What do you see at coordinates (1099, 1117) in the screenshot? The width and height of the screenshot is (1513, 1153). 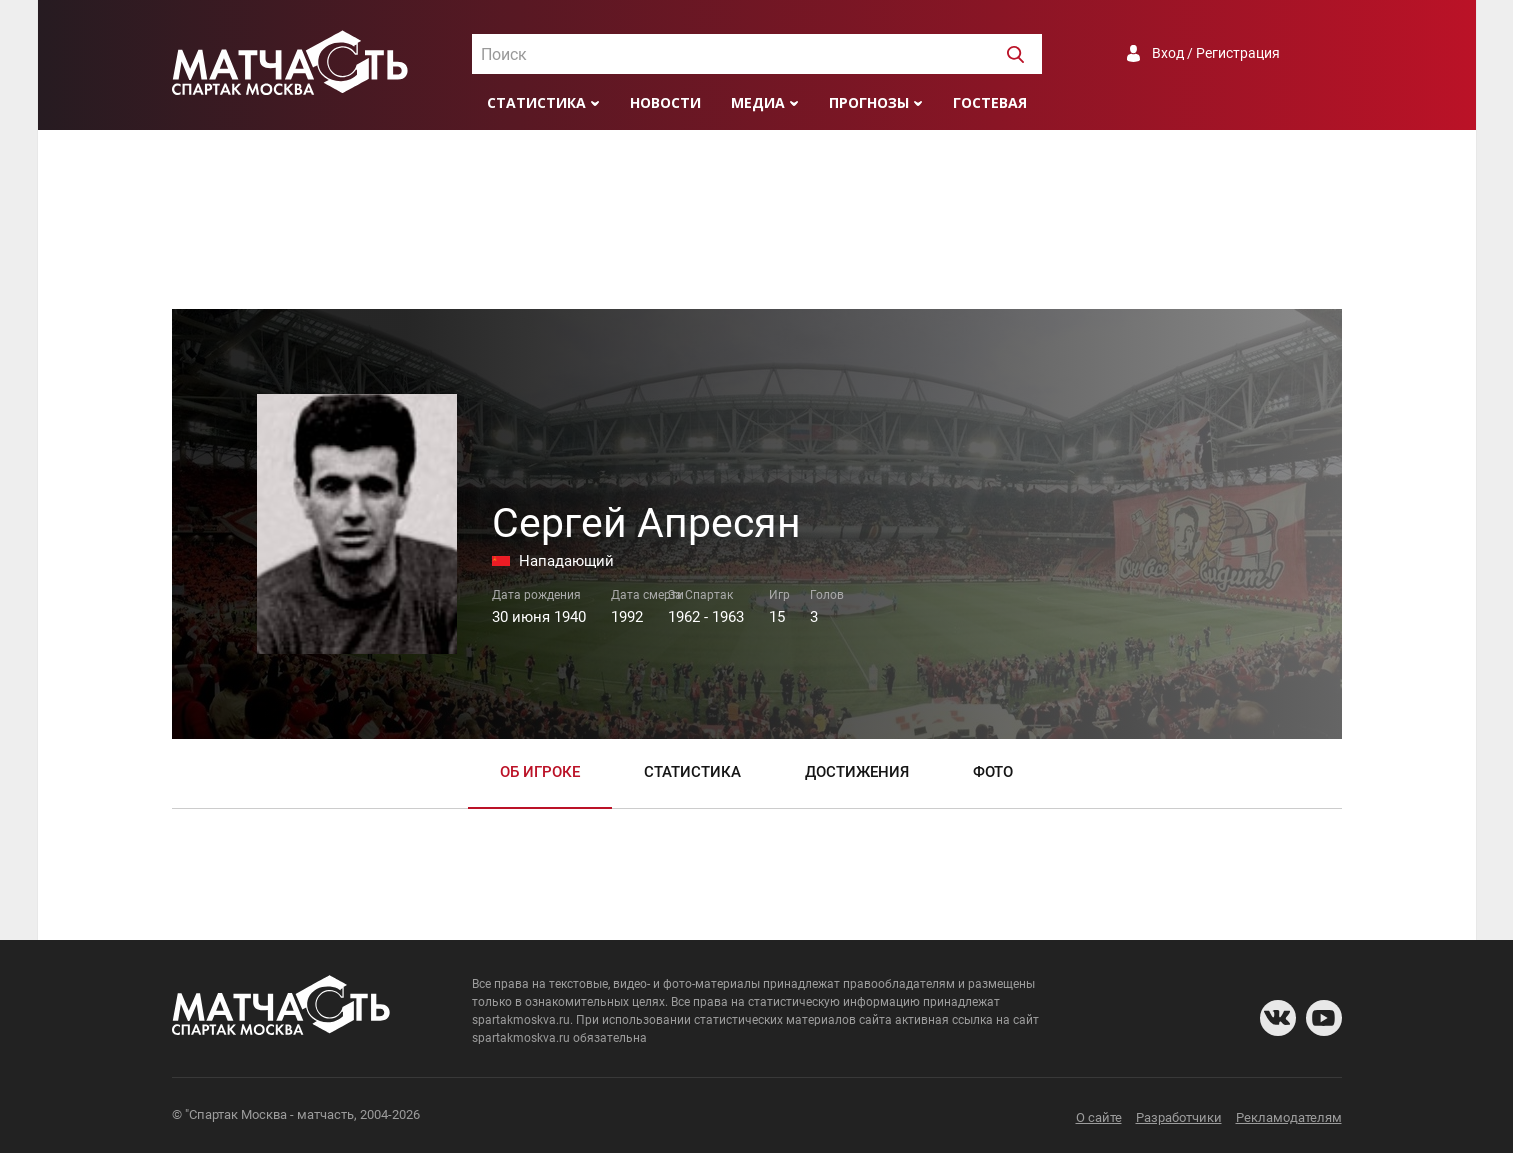 I see `О сайте` at bounding box center [1099, 1117].